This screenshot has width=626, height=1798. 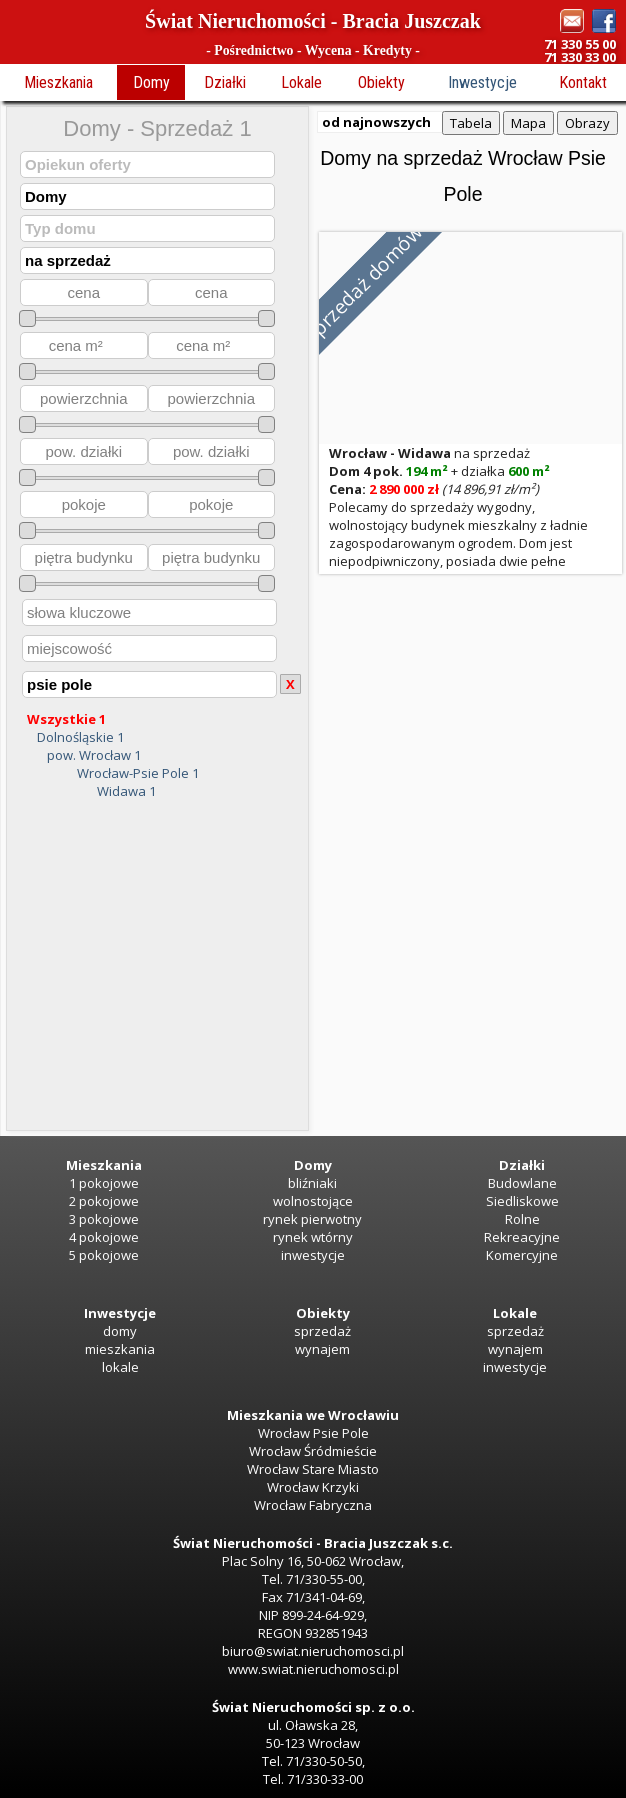 I want to click on Rekreacyjne, so click(x=522, y=1237).